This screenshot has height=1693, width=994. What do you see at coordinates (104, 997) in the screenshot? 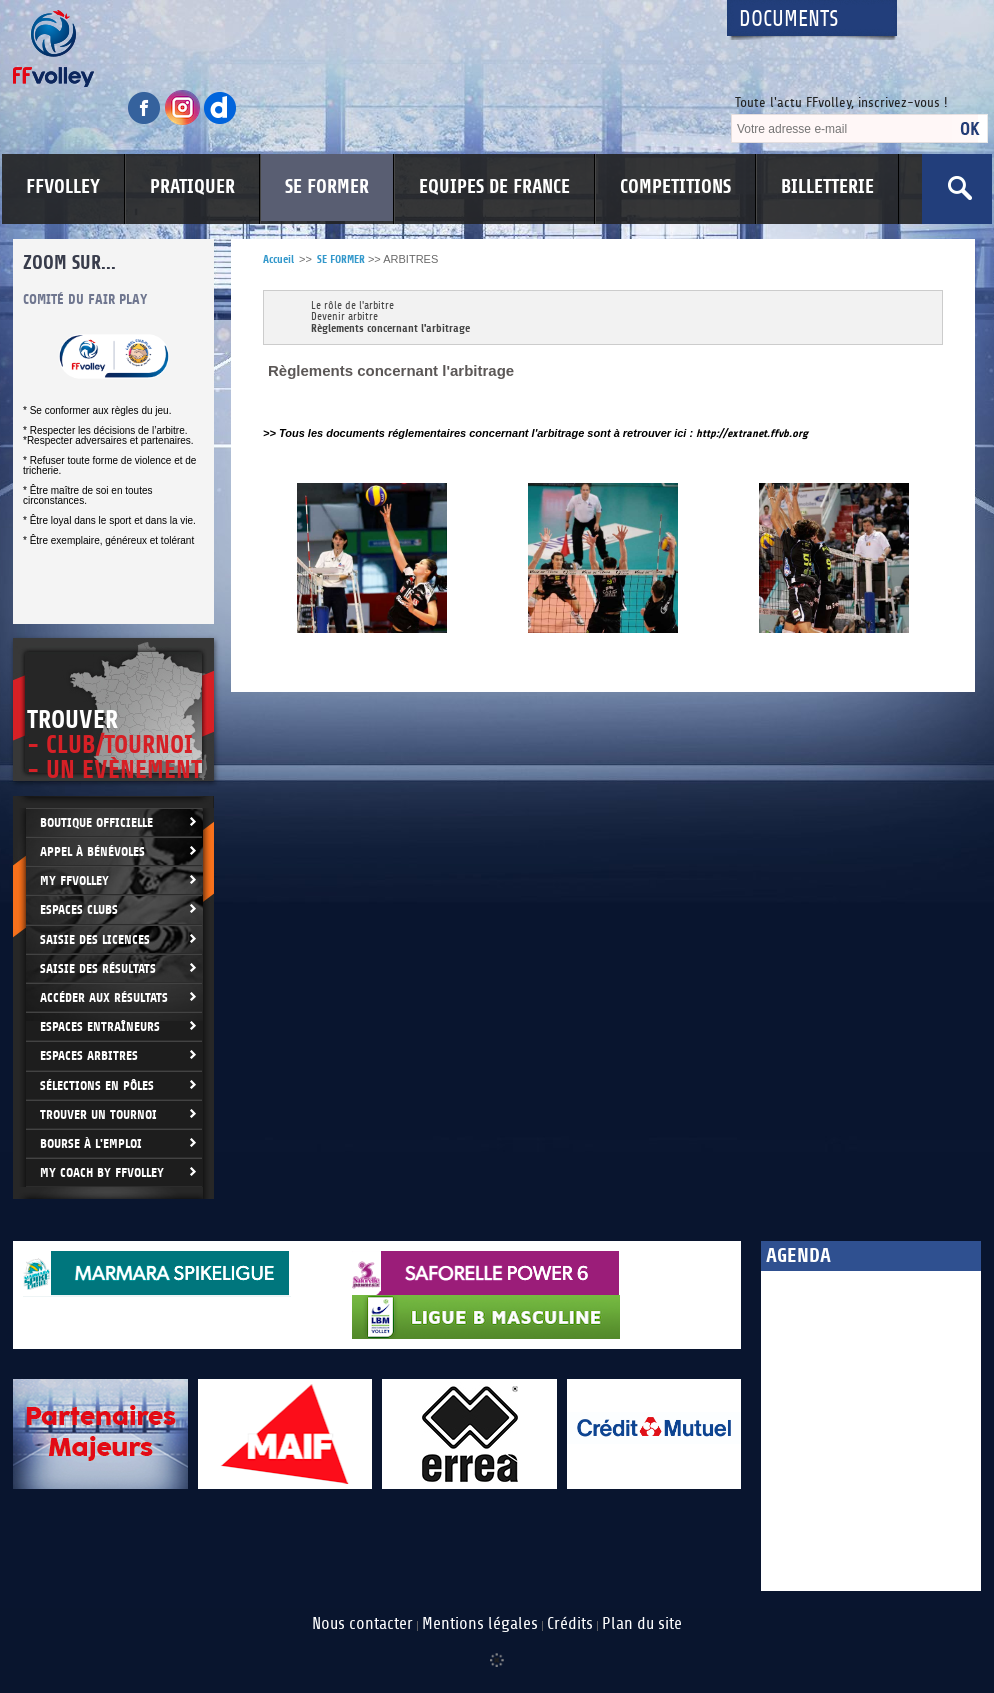
I see `Accéder aux résultats` at bounding box center [104, 997].